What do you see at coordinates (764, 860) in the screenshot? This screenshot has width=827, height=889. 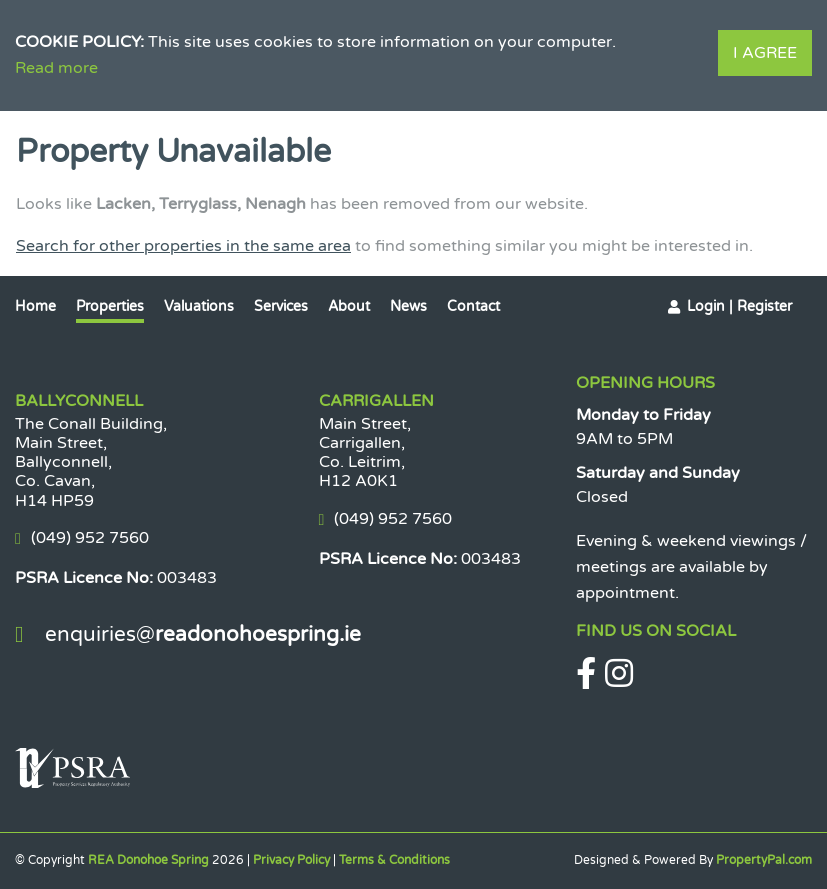 I see `PropertyPal.com` at bounding box center [764, 860].